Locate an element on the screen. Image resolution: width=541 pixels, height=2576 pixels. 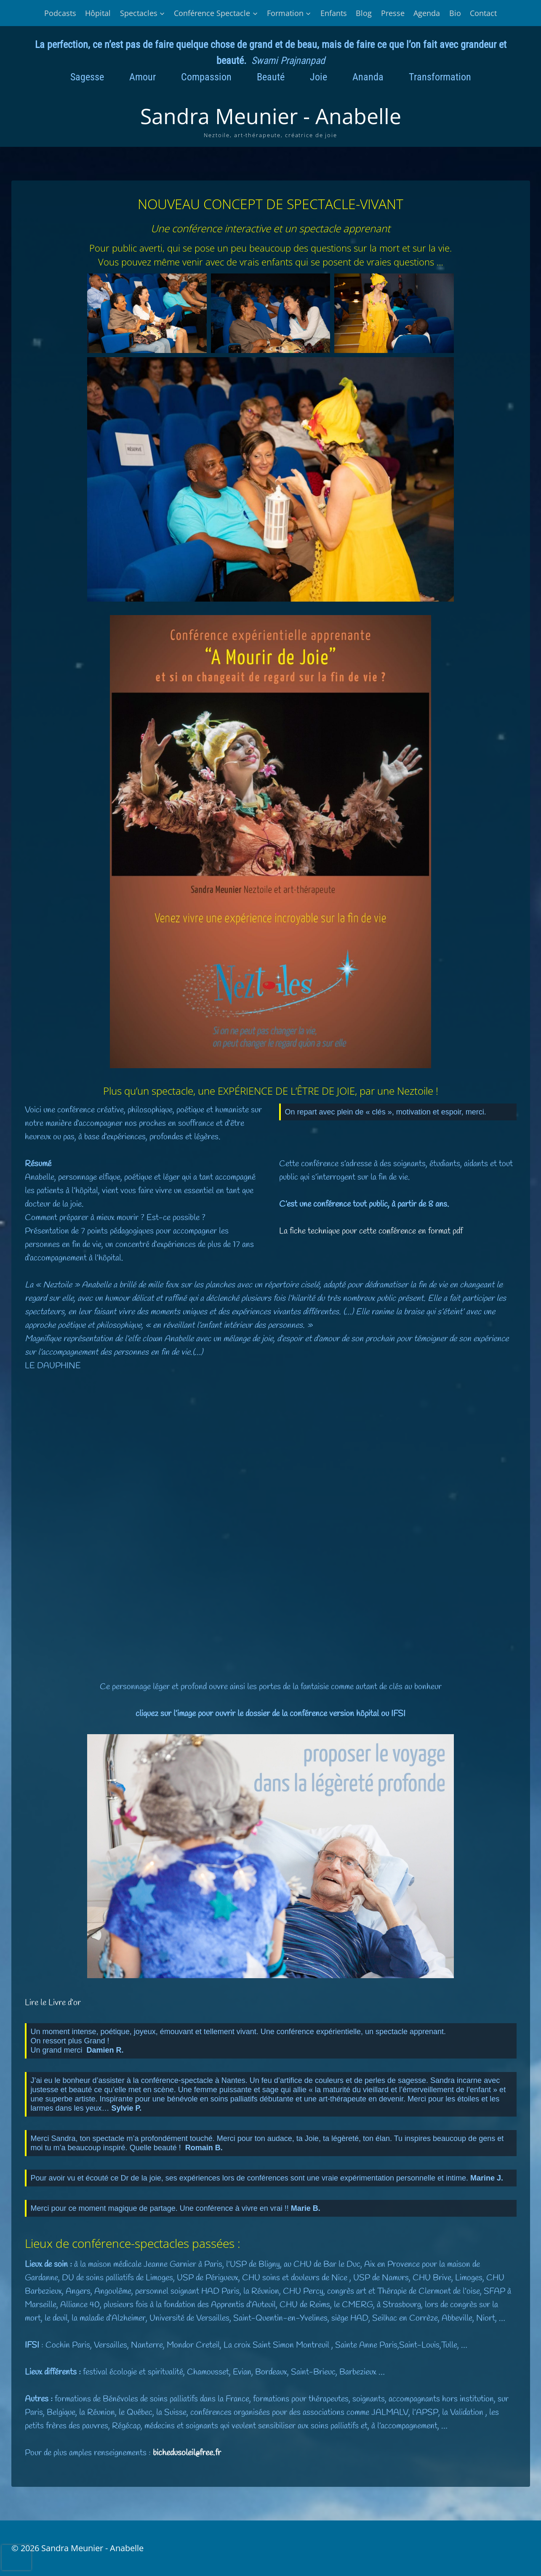
bichedusoleil@free.fr is located at coordinates (187, 2453).